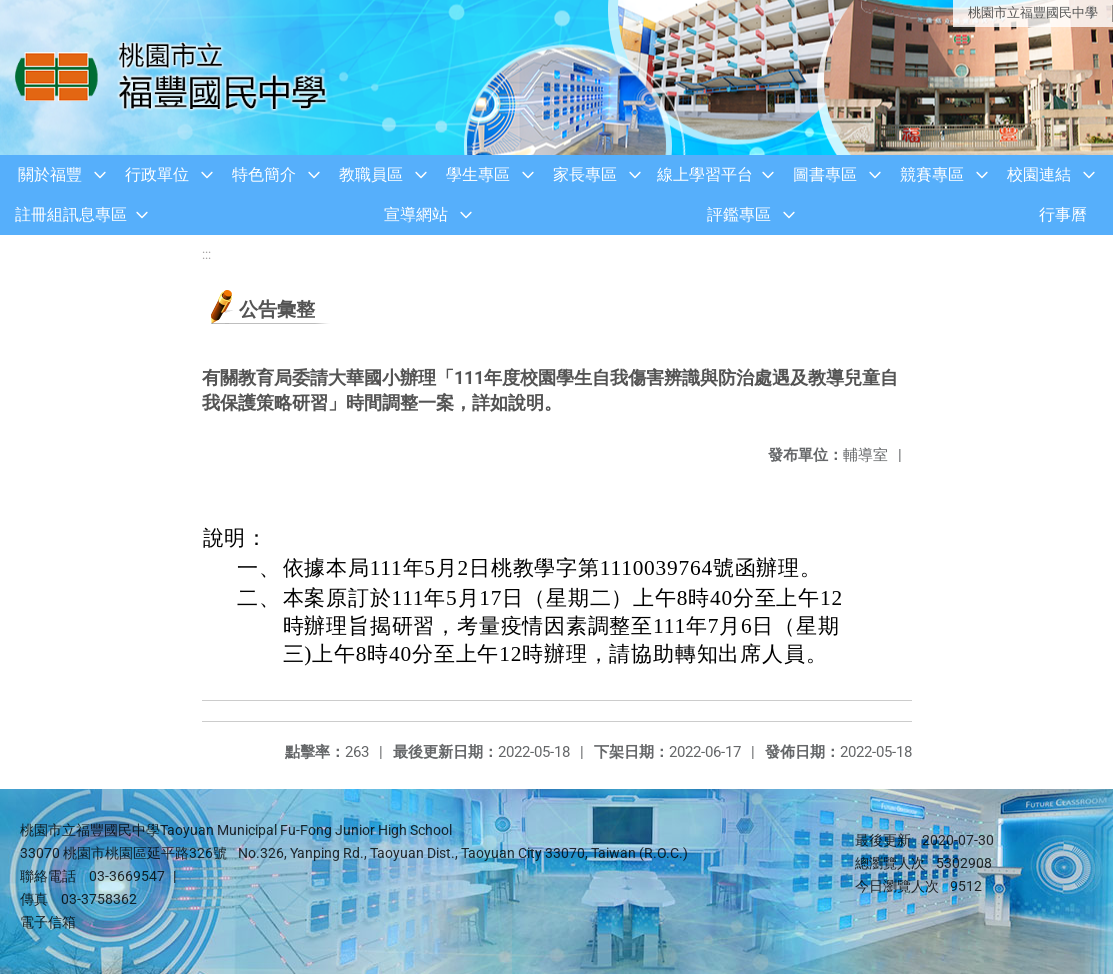 This screenshot has height=974, width=1113. Describe the element at coordinates (1033, 12) in the screenshot. I see `桃園市立福豐國民中學` at that location.